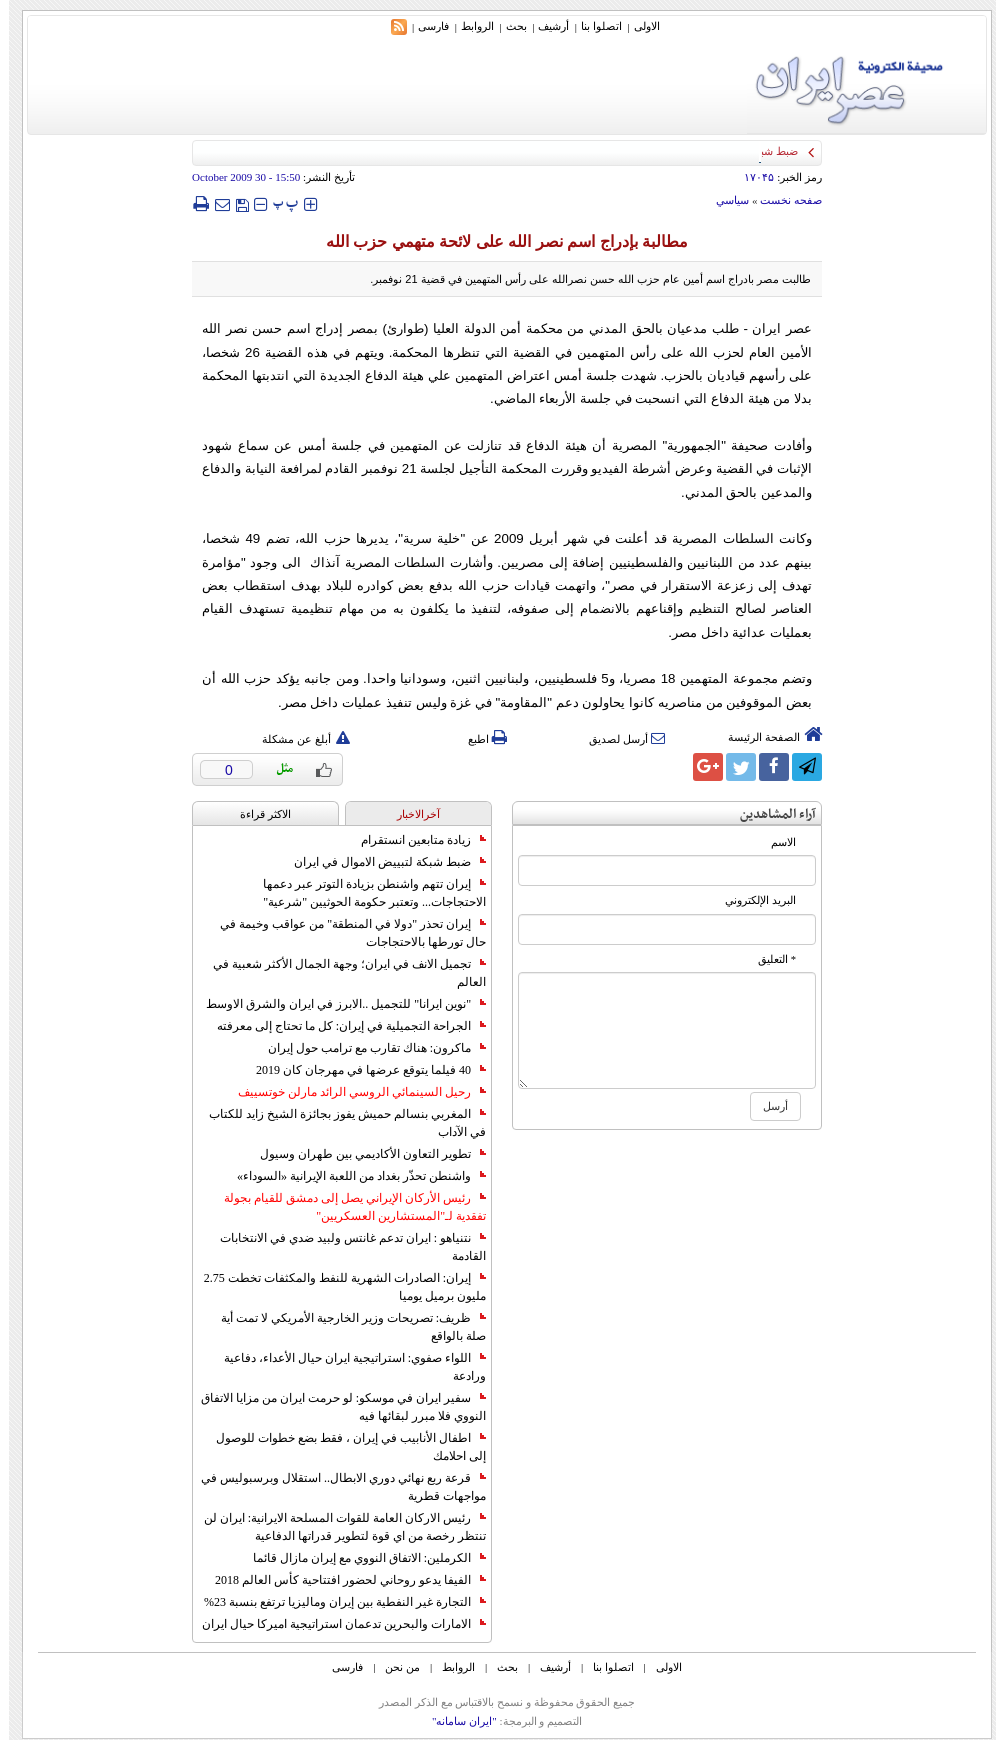 The height and width of the screenshot is (1740, 996). What do you see at coordinates (334, 1407) in the screenshot?
I see `سفير ايران في موسكو: لو حرمت ايران من مزايا الاتفاق النووي فلا مبرر لبقائها فيه` at bounding box center [334, 1407].